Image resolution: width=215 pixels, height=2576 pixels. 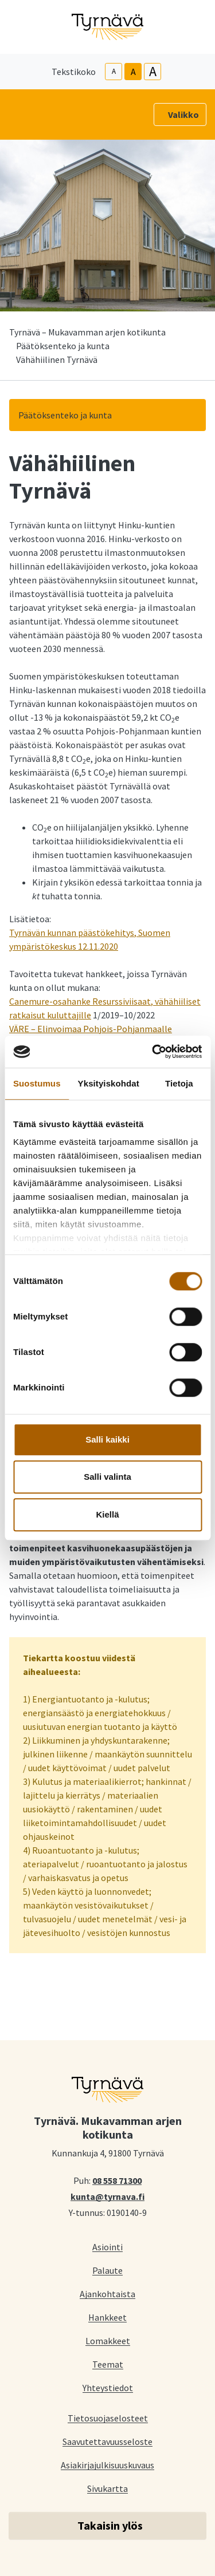 What do you see at coordinates (107, 2317) in the screenshot?
I see `Hankkeet` at bounding box center [107, 2317].